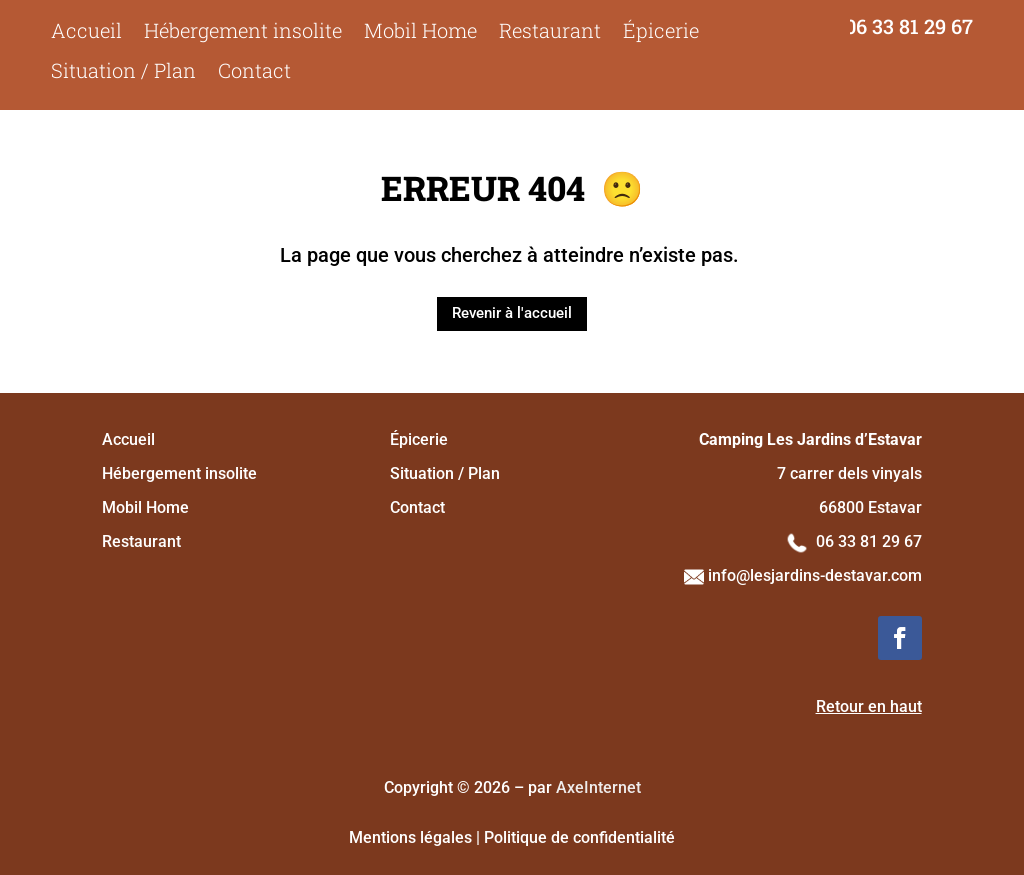 The image size is (1024, 875). Describe the element at coordinates (123, 70) in the screenshot. I see `Situation / Plan` at that location.